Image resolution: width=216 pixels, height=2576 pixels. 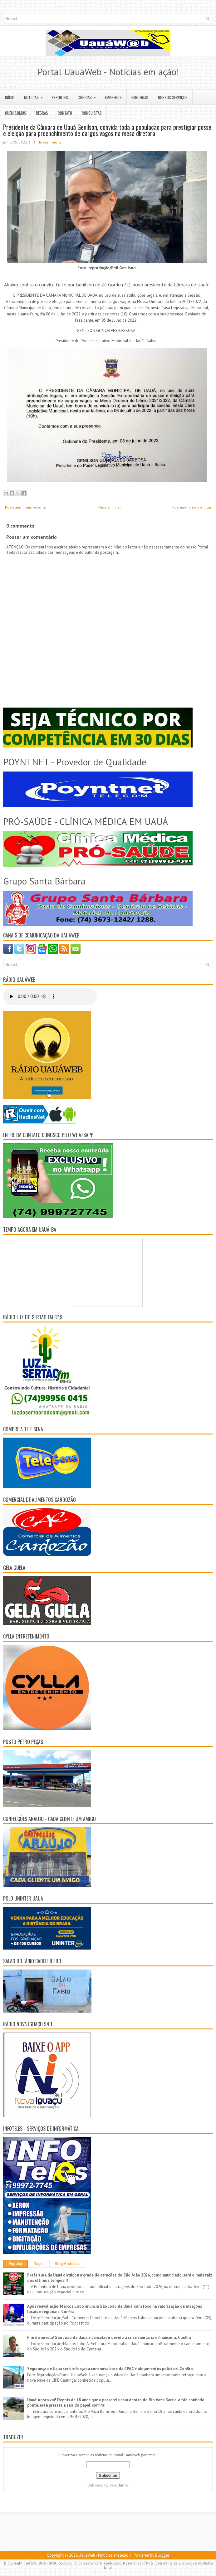 I want to click on INÍCIO, so click(x=9, y=97).